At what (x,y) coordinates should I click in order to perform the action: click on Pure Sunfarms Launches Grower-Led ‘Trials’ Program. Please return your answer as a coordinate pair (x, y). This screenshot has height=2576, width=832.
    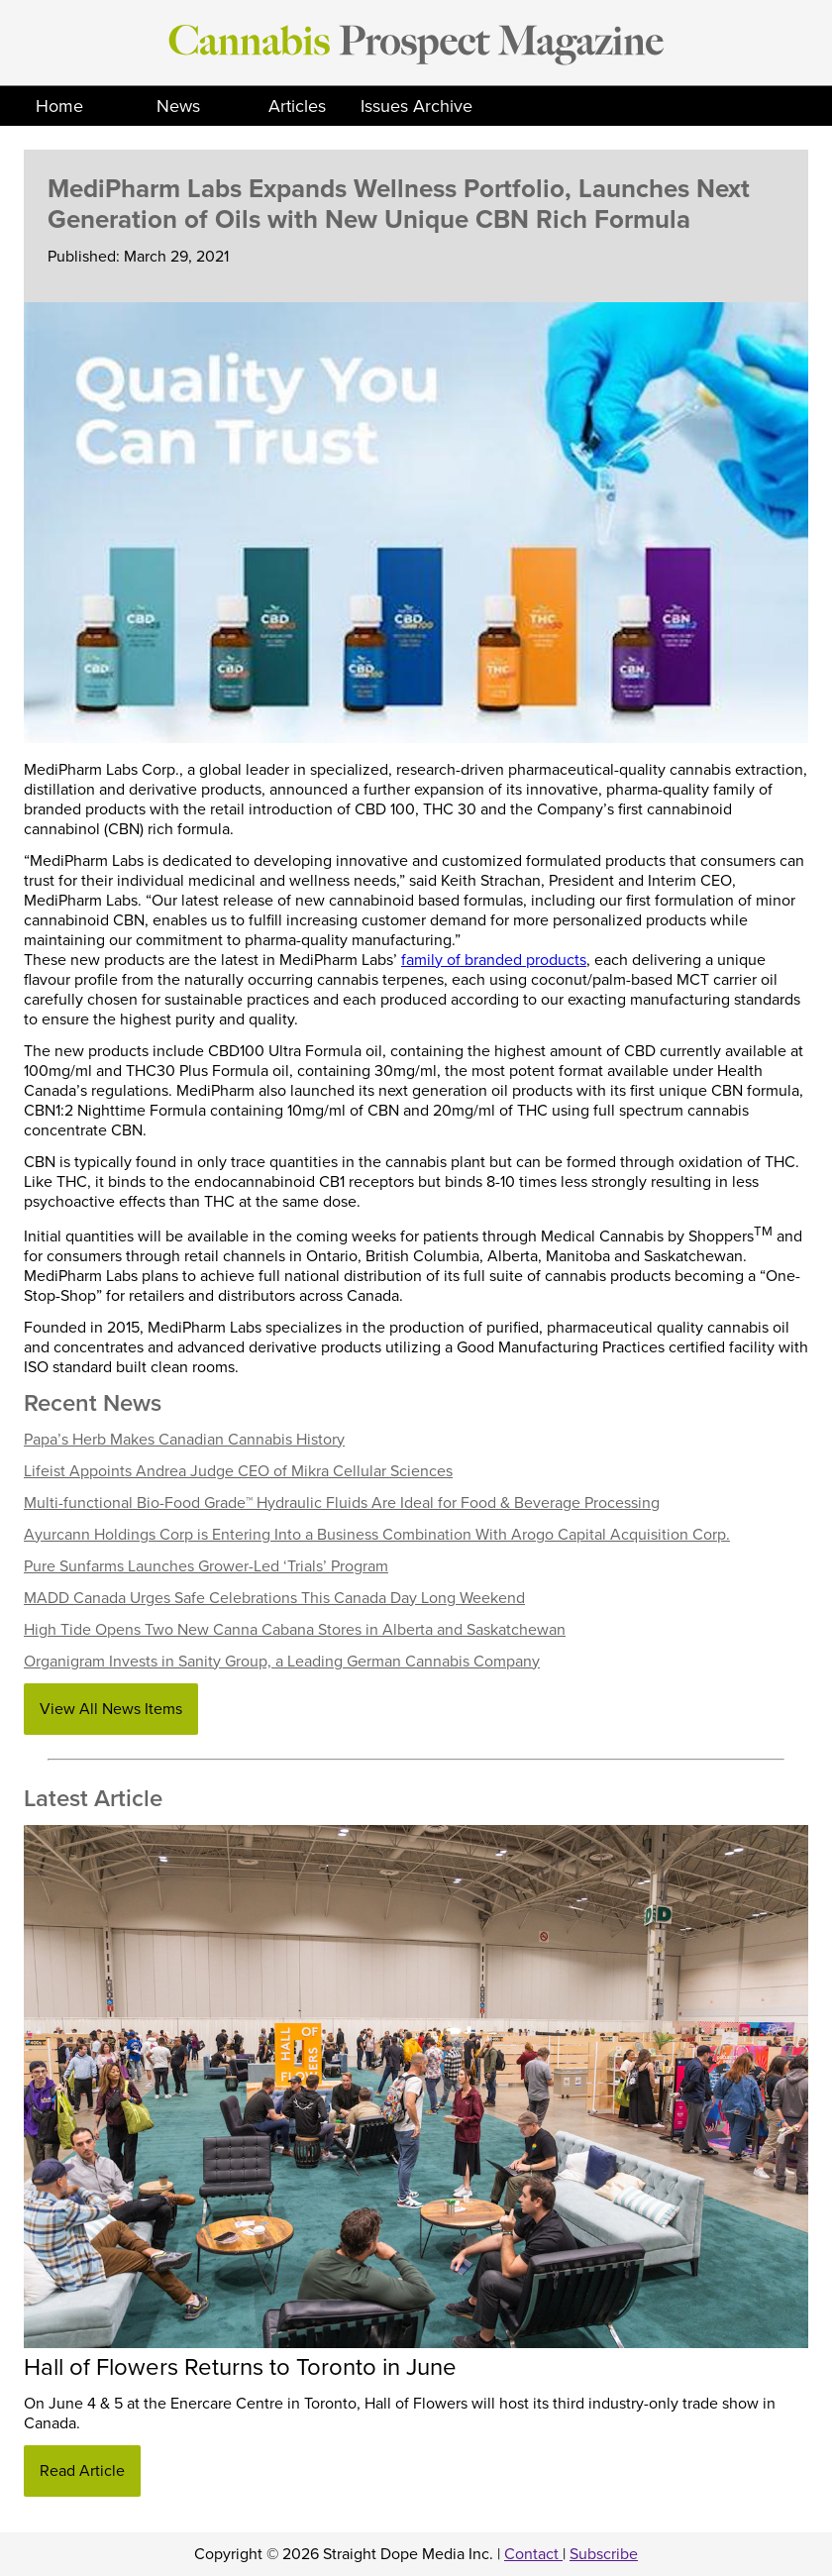
    Looking at the image, I should click on (206, 1566).